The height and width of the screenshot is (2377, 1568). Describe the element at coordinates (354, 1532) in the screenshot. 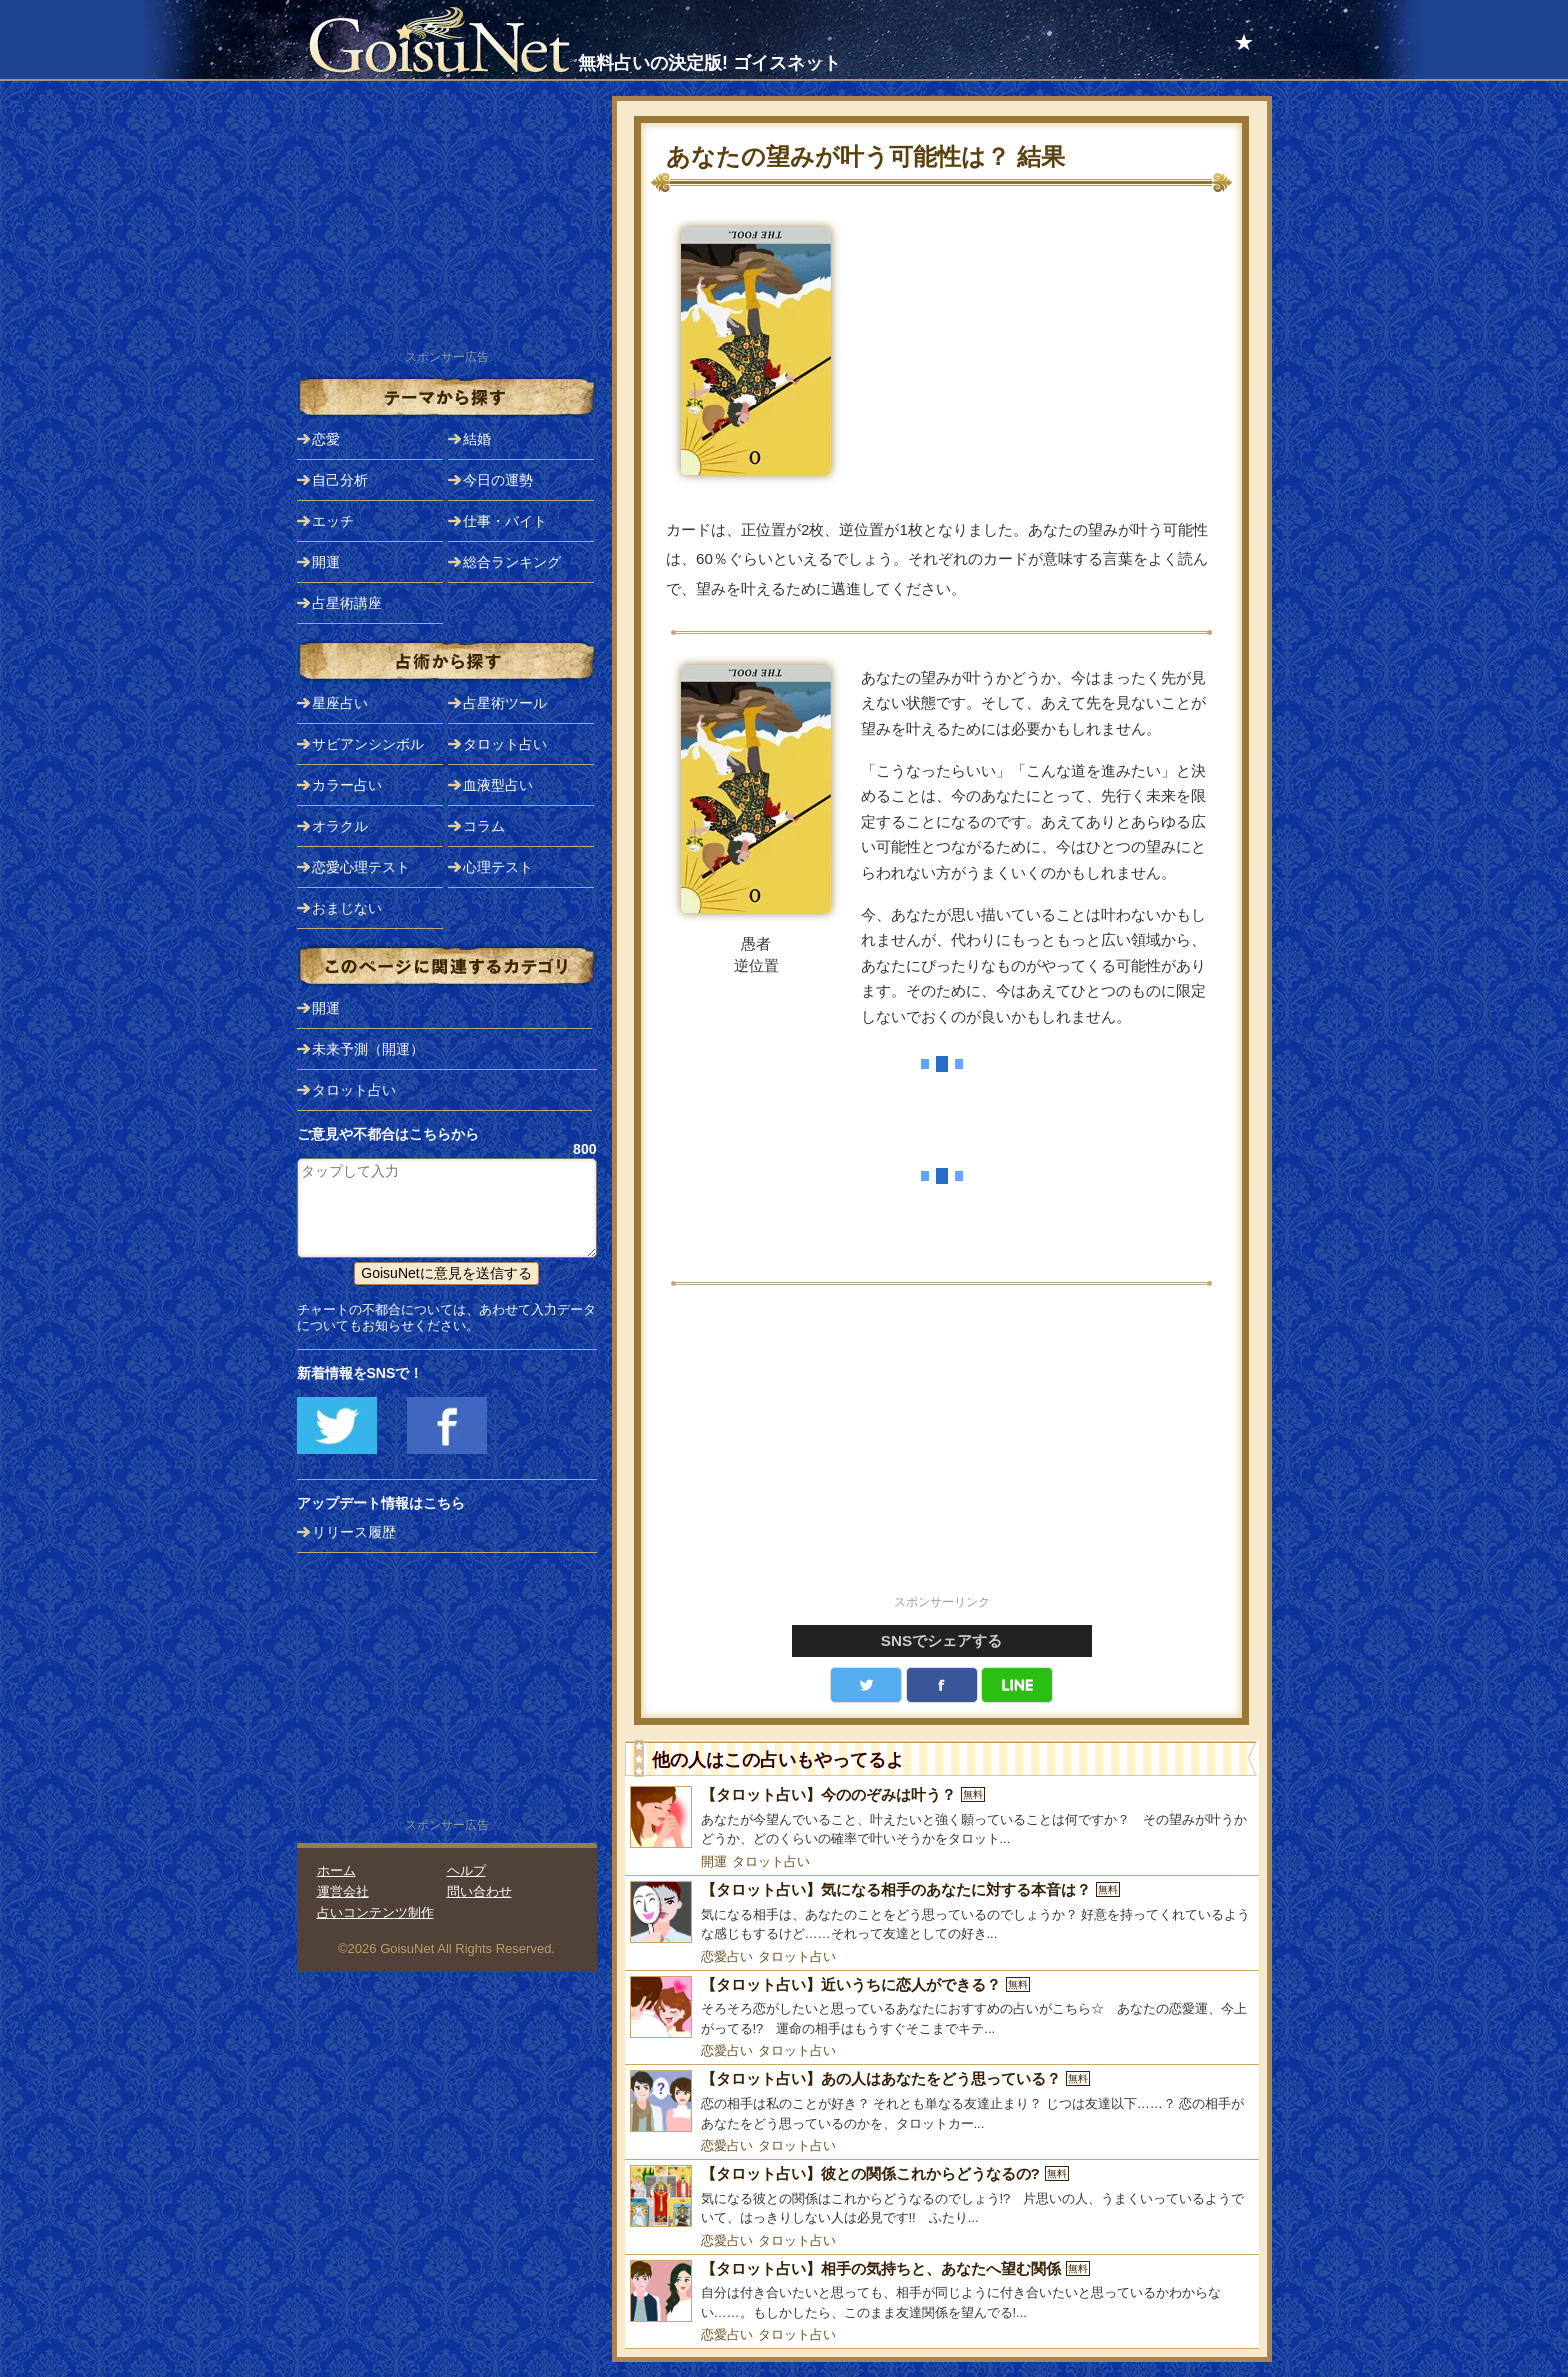

I see `リリース履歴` at that location.